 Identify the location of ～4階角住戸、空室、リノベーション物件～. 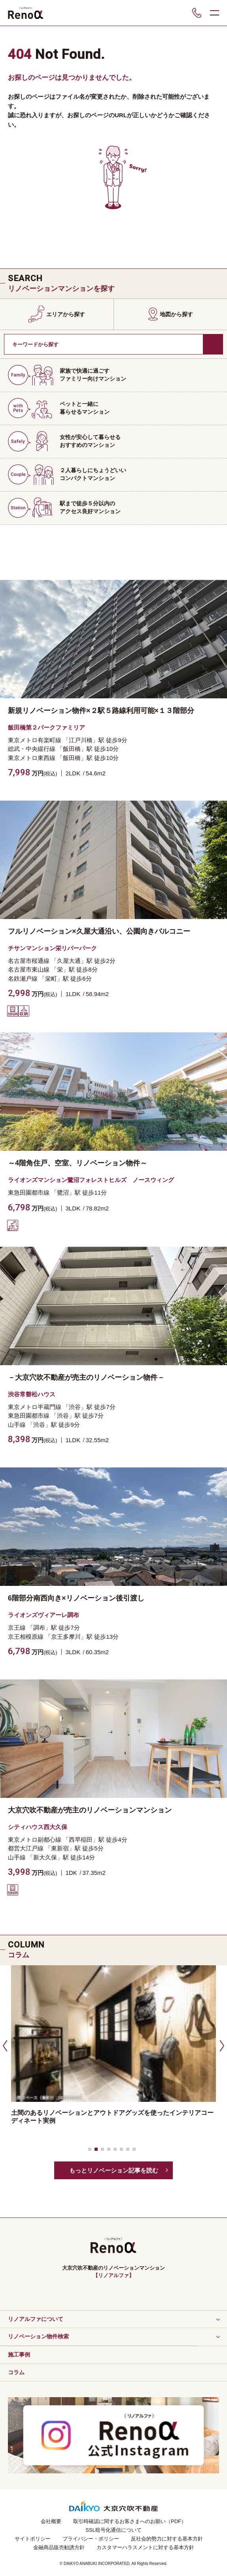
(77, 1163).